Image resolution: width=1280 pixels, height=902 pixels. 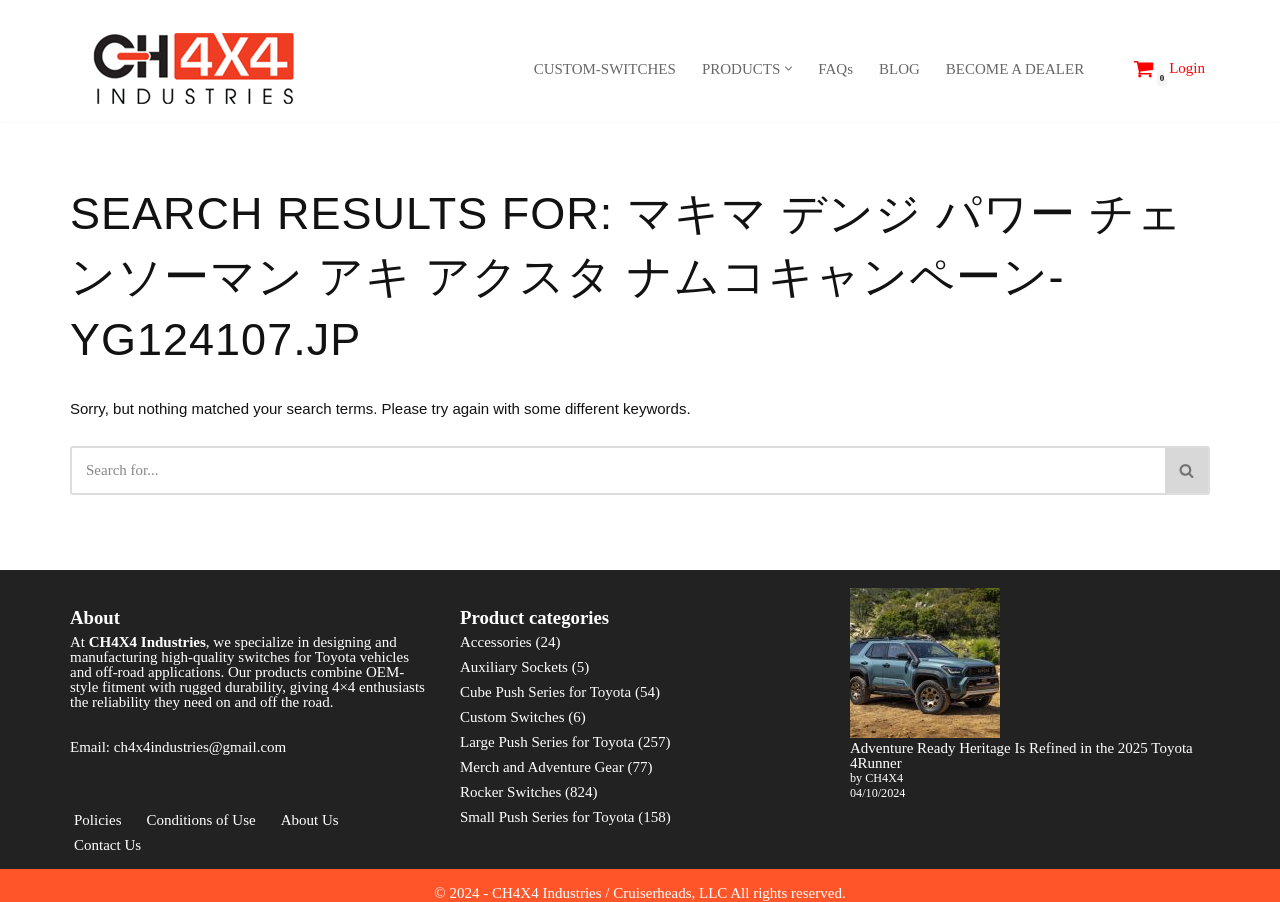 I want to click on Cube Push Series for Toyota, so click(x=545, y=692).